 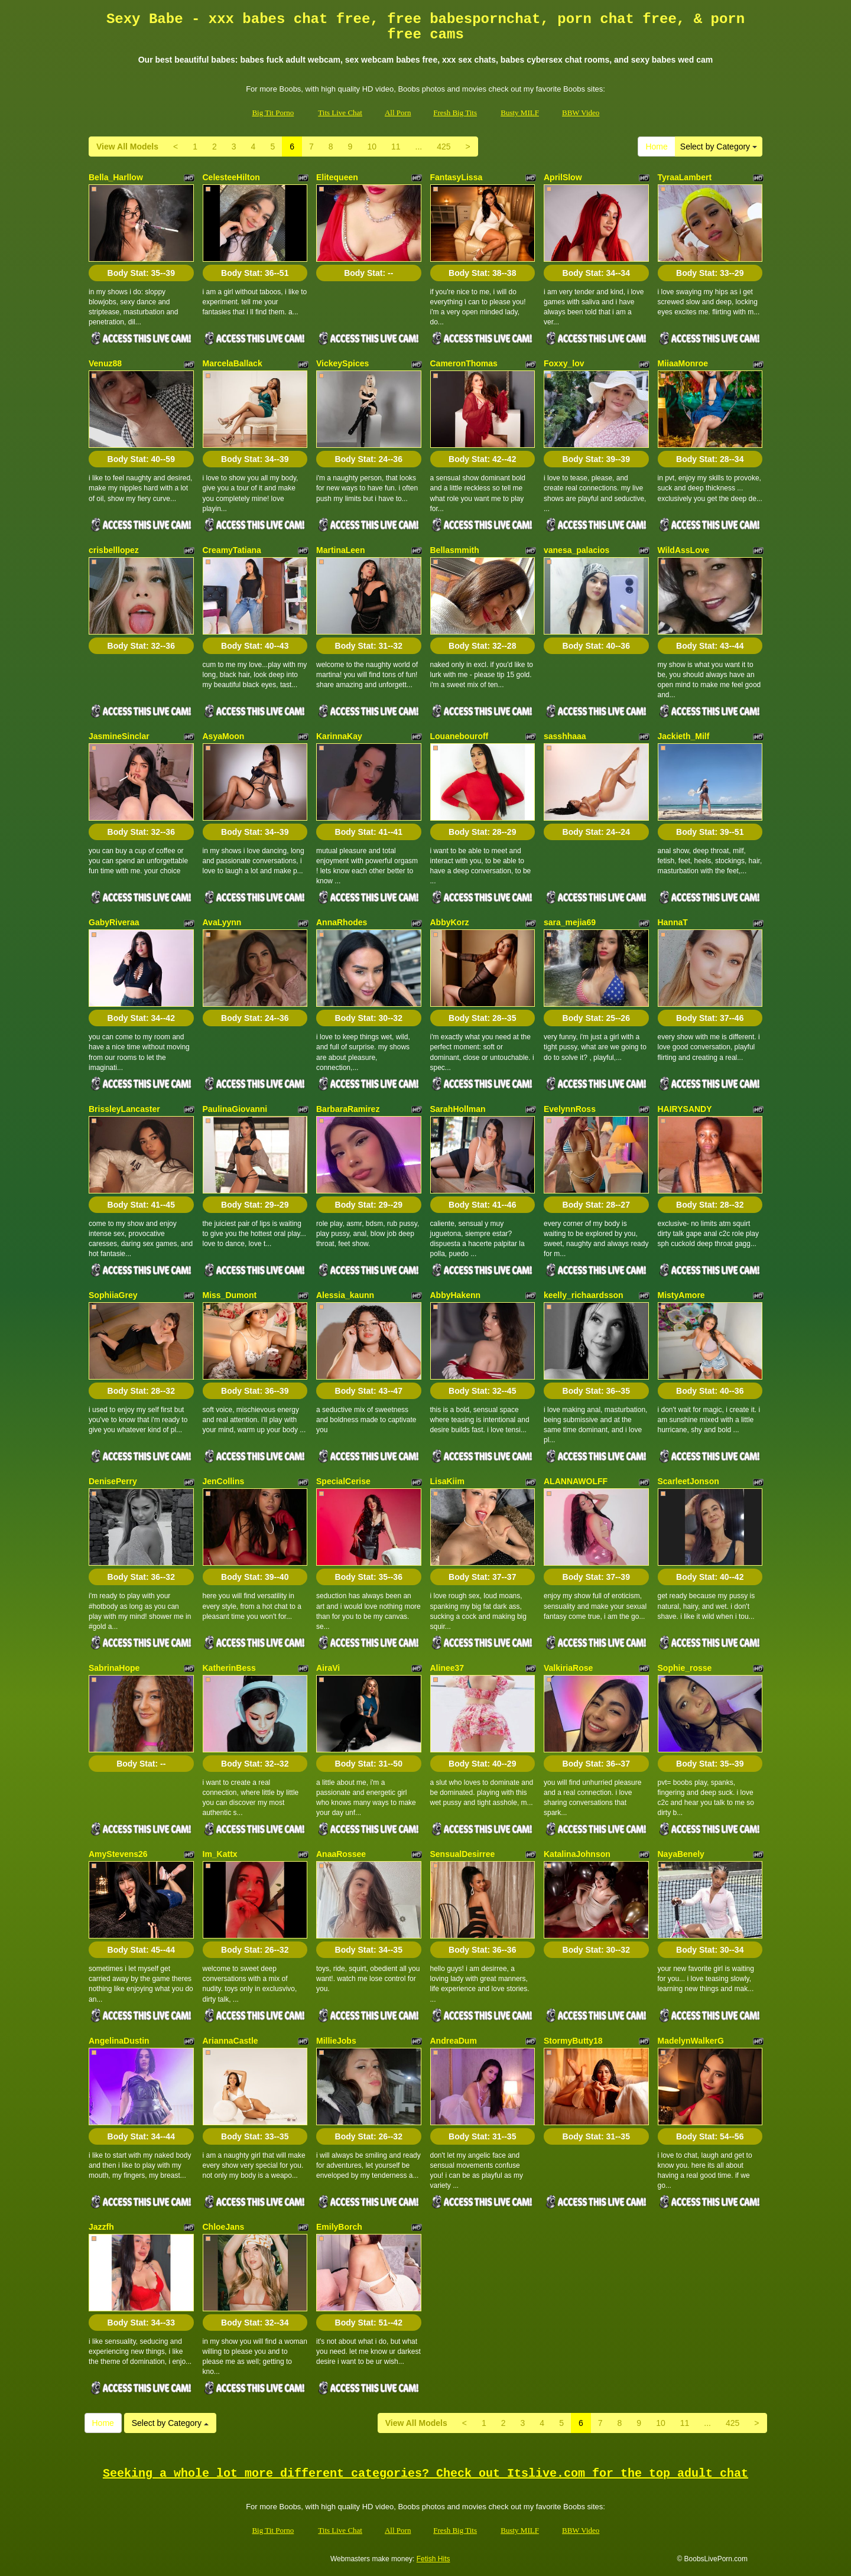 What do you see at coordinates (565, 736) in the screenshot?
I see `sasshhaaa` at bounding box center [565, 736].